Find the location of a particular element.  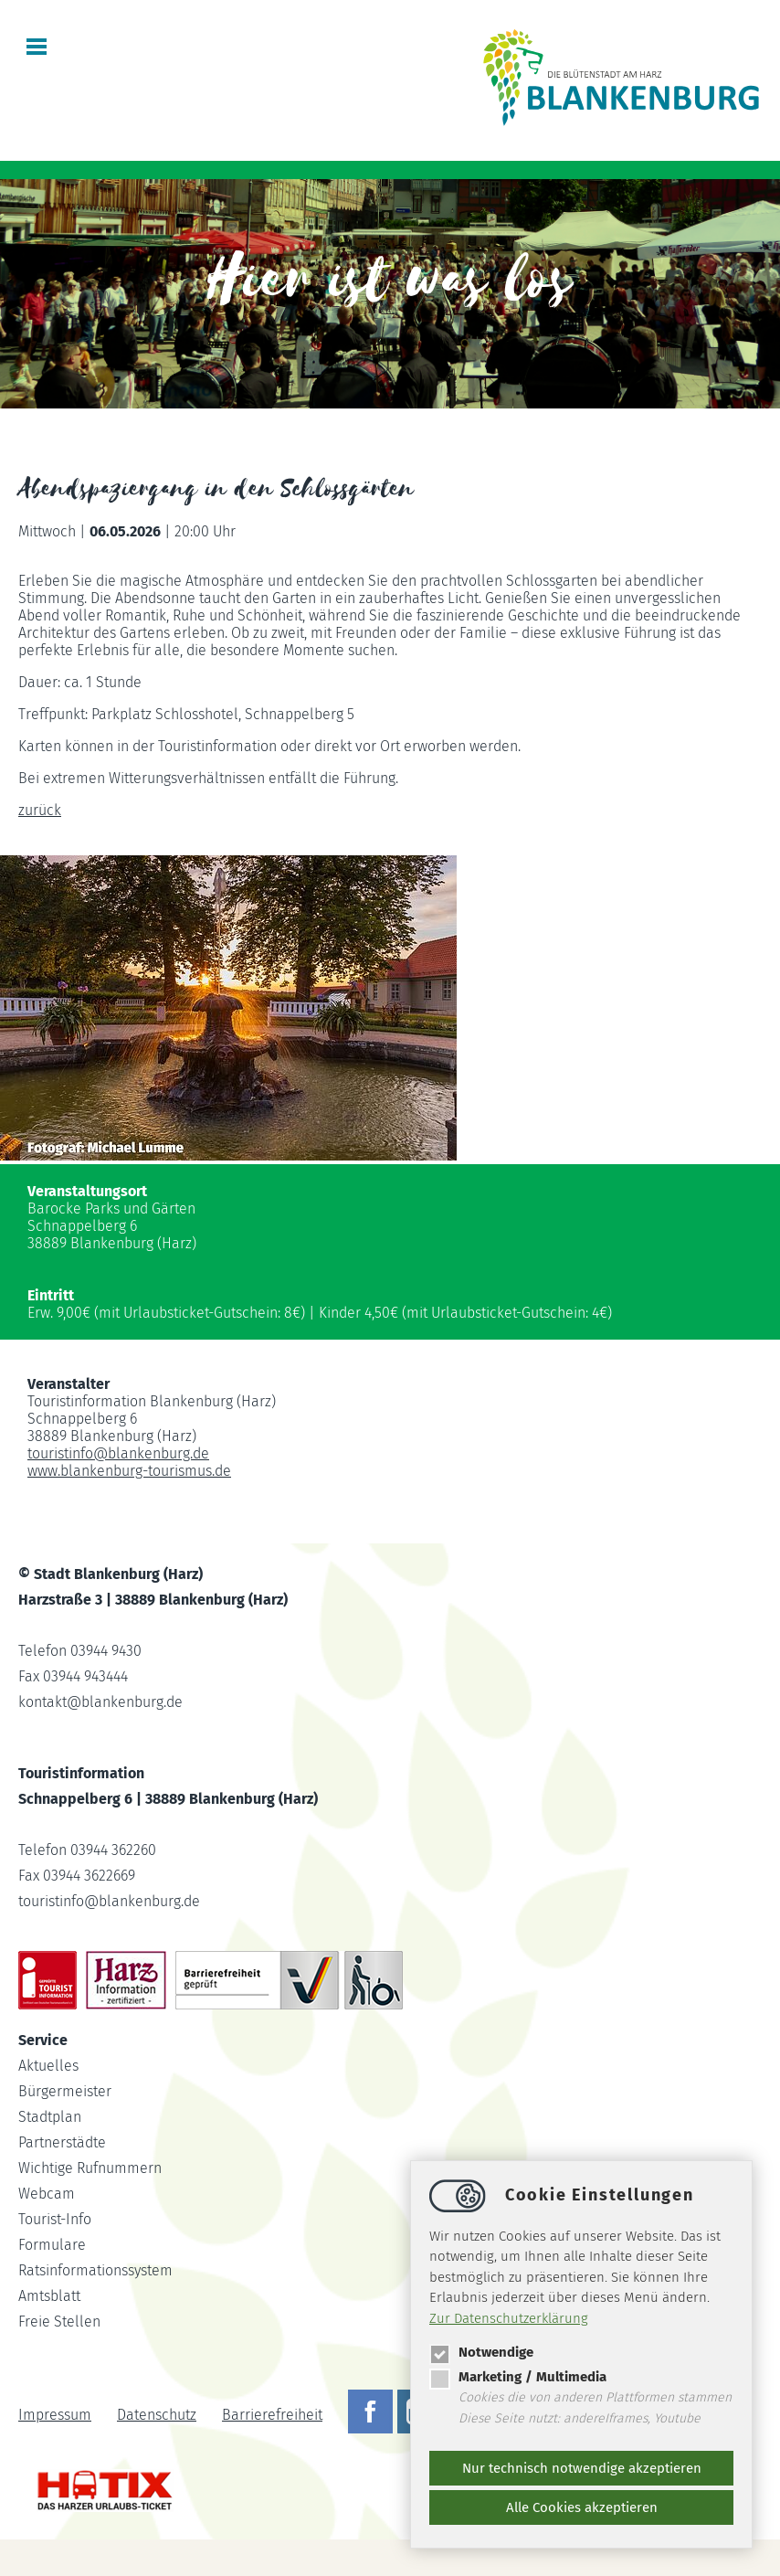

Datenschutz is located at coordinates (156, 2414).